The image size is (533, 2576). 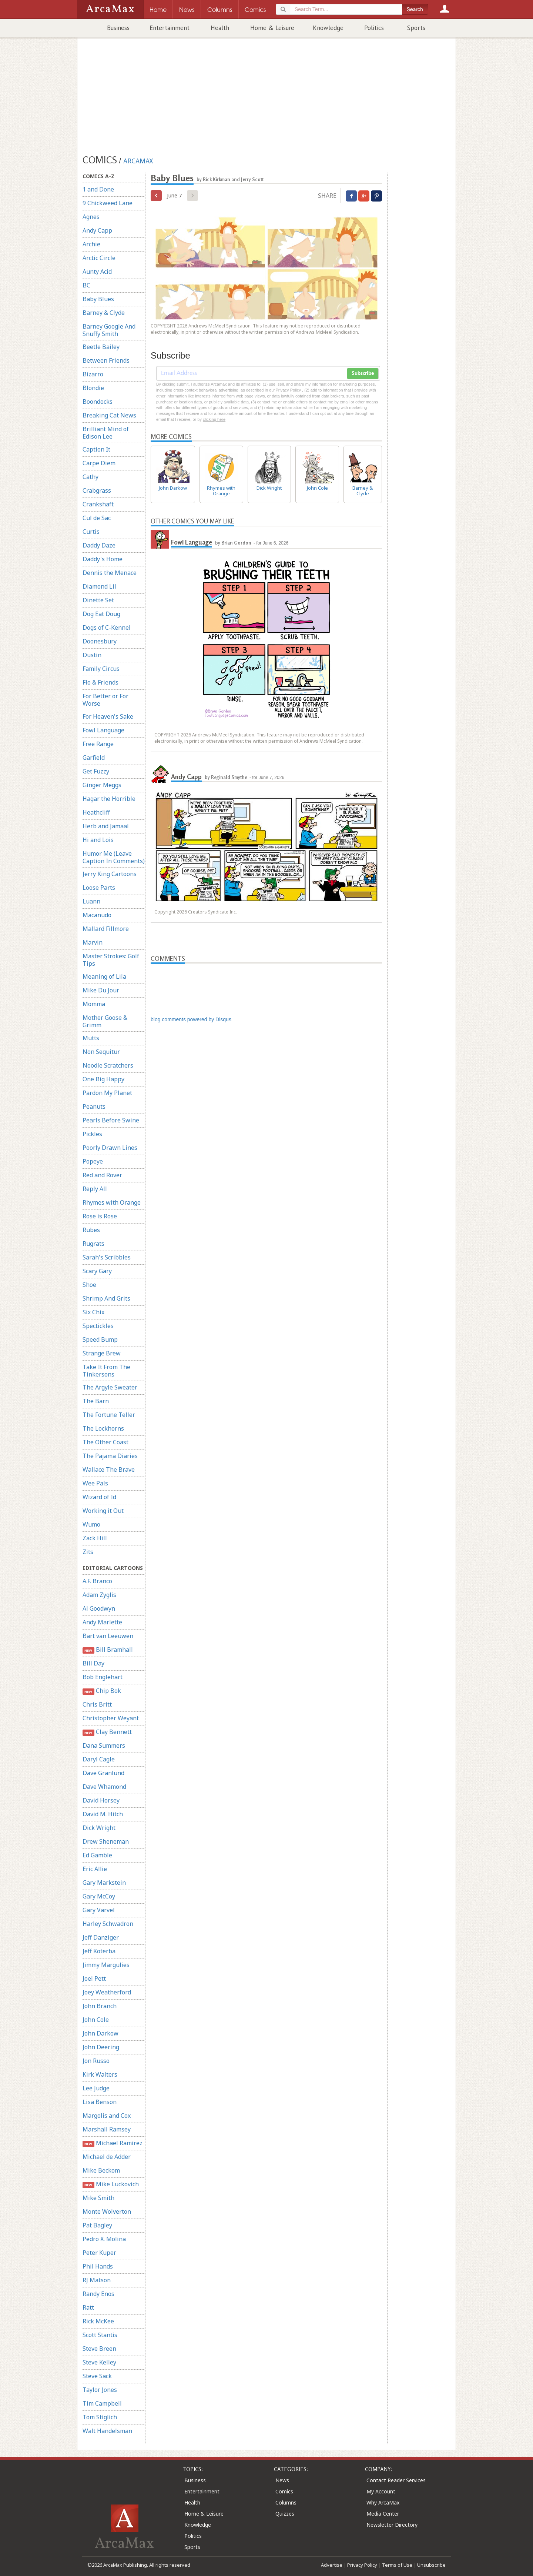 I want to click on Quizzes, so click(x=284, y=2513).